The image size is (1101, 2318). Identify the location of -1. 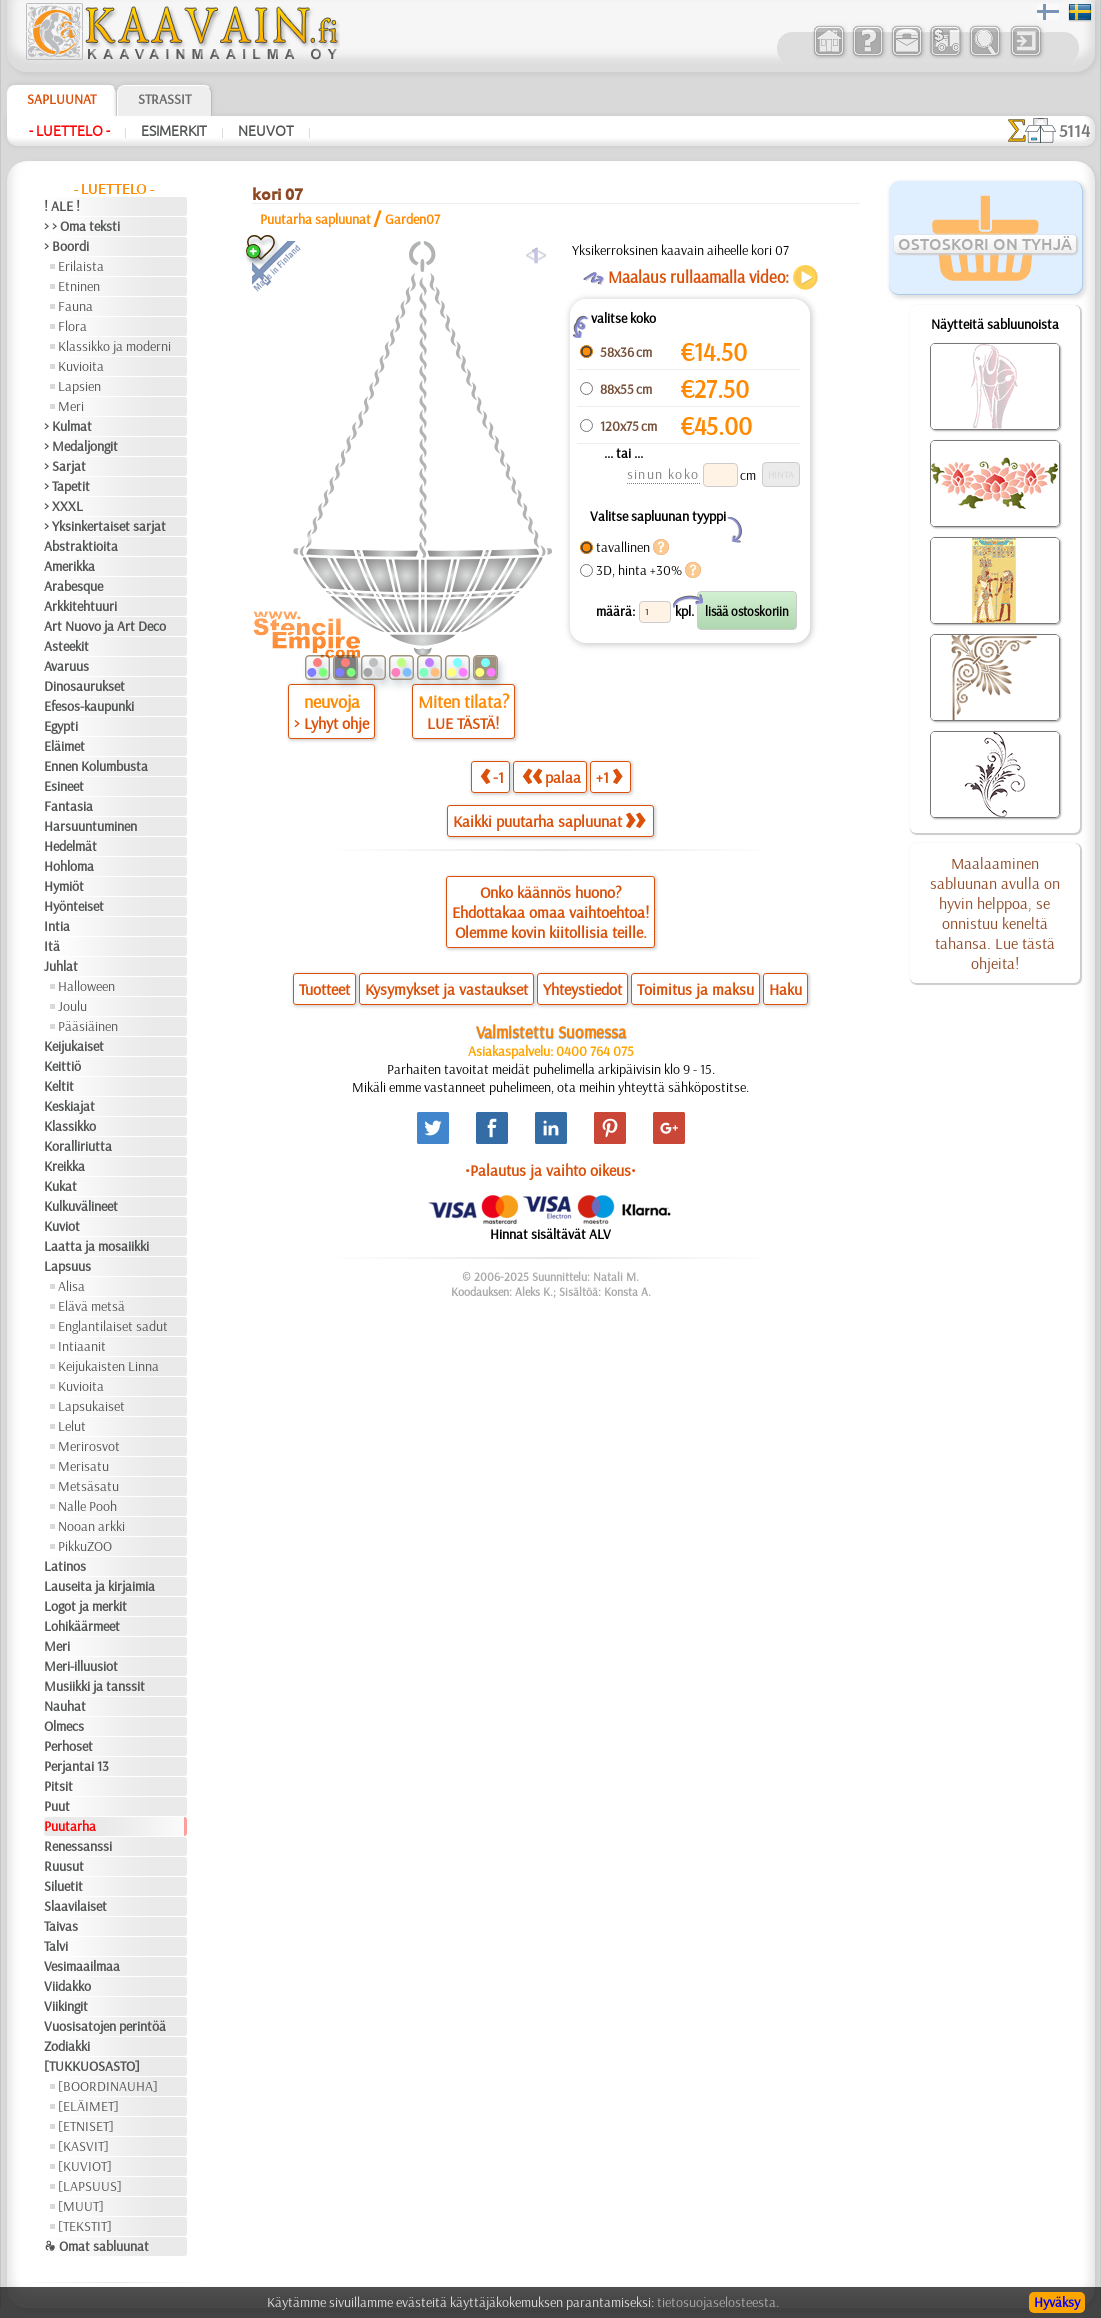
(492, 776).